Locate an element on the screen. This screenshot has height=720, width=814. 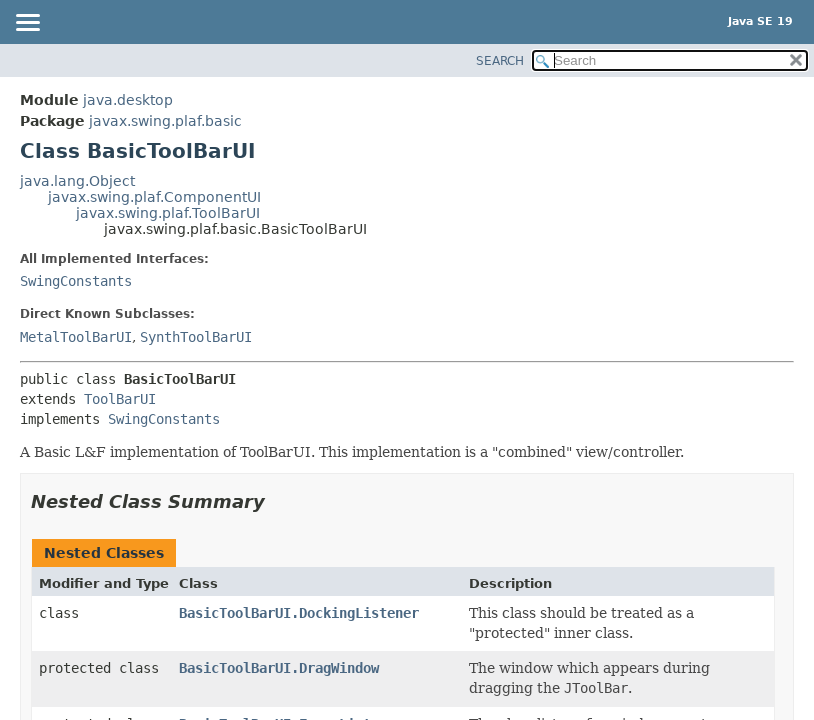
javax.swing.plaf.ToolBarUI is located at coordinates (168, 213).